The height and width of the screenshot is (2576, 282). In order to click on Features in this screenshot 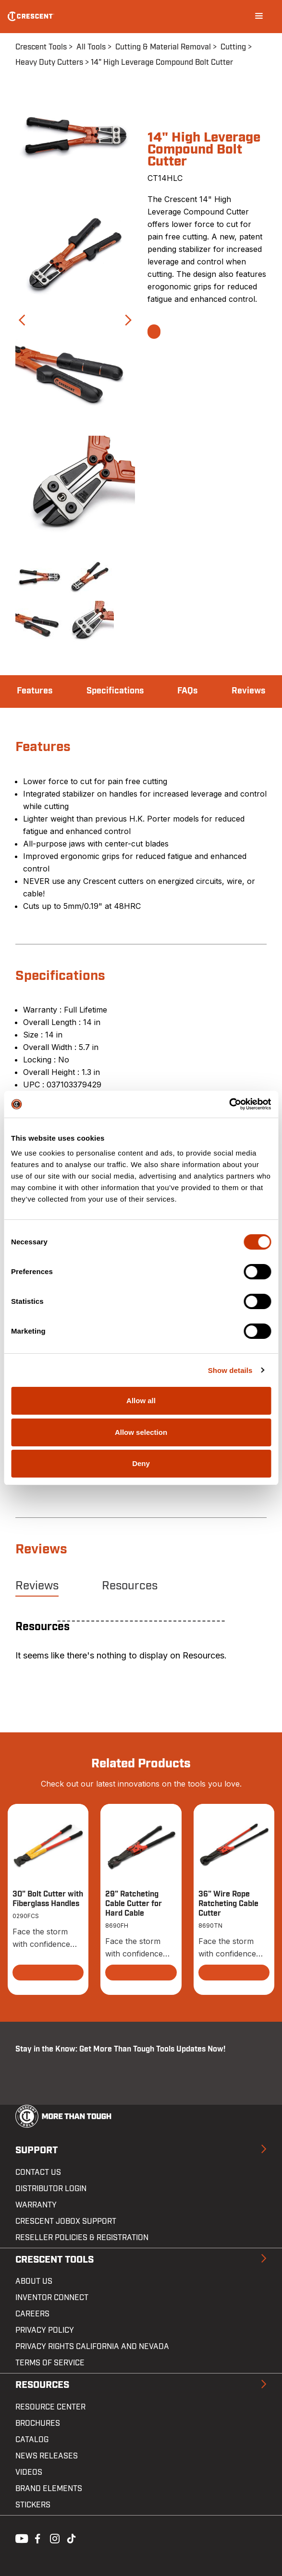, I will do `click(34, 691)`.